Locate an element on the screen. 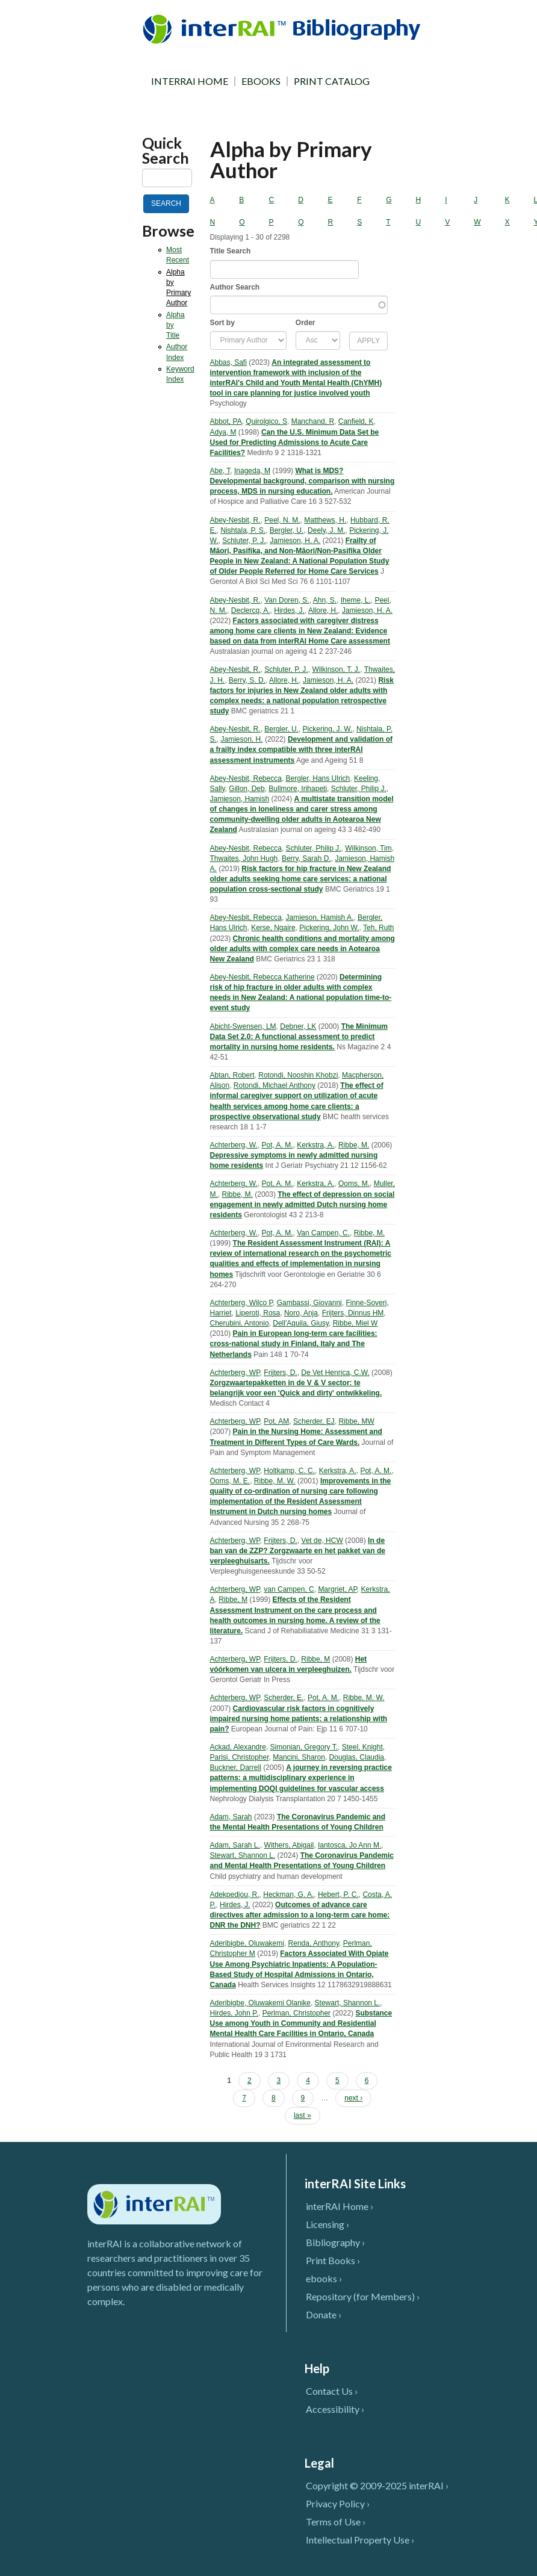  Allore, H. is located at coordinates (323, 610).